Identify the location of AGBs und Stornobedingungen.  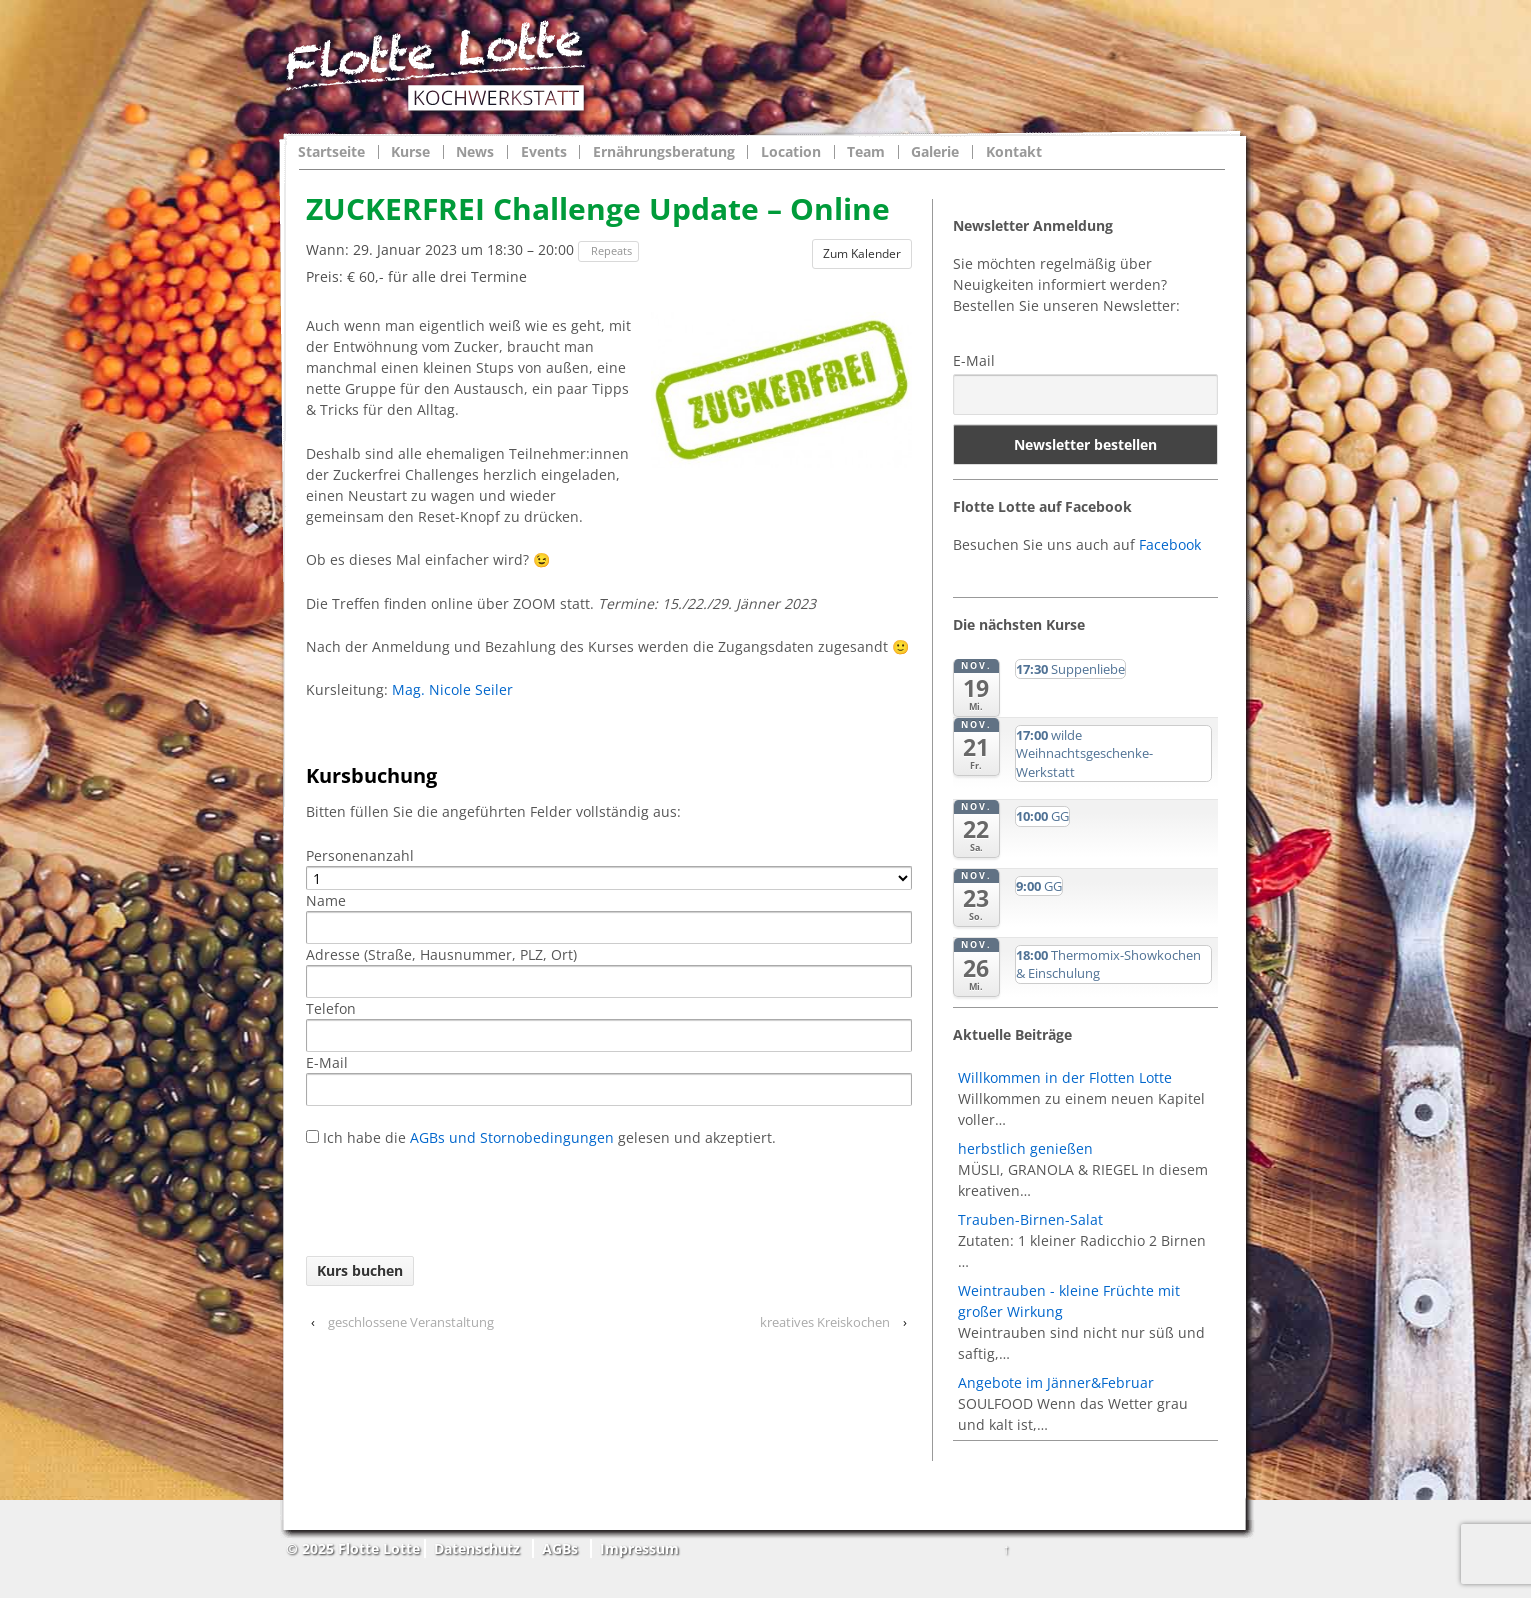
(510, 1137).